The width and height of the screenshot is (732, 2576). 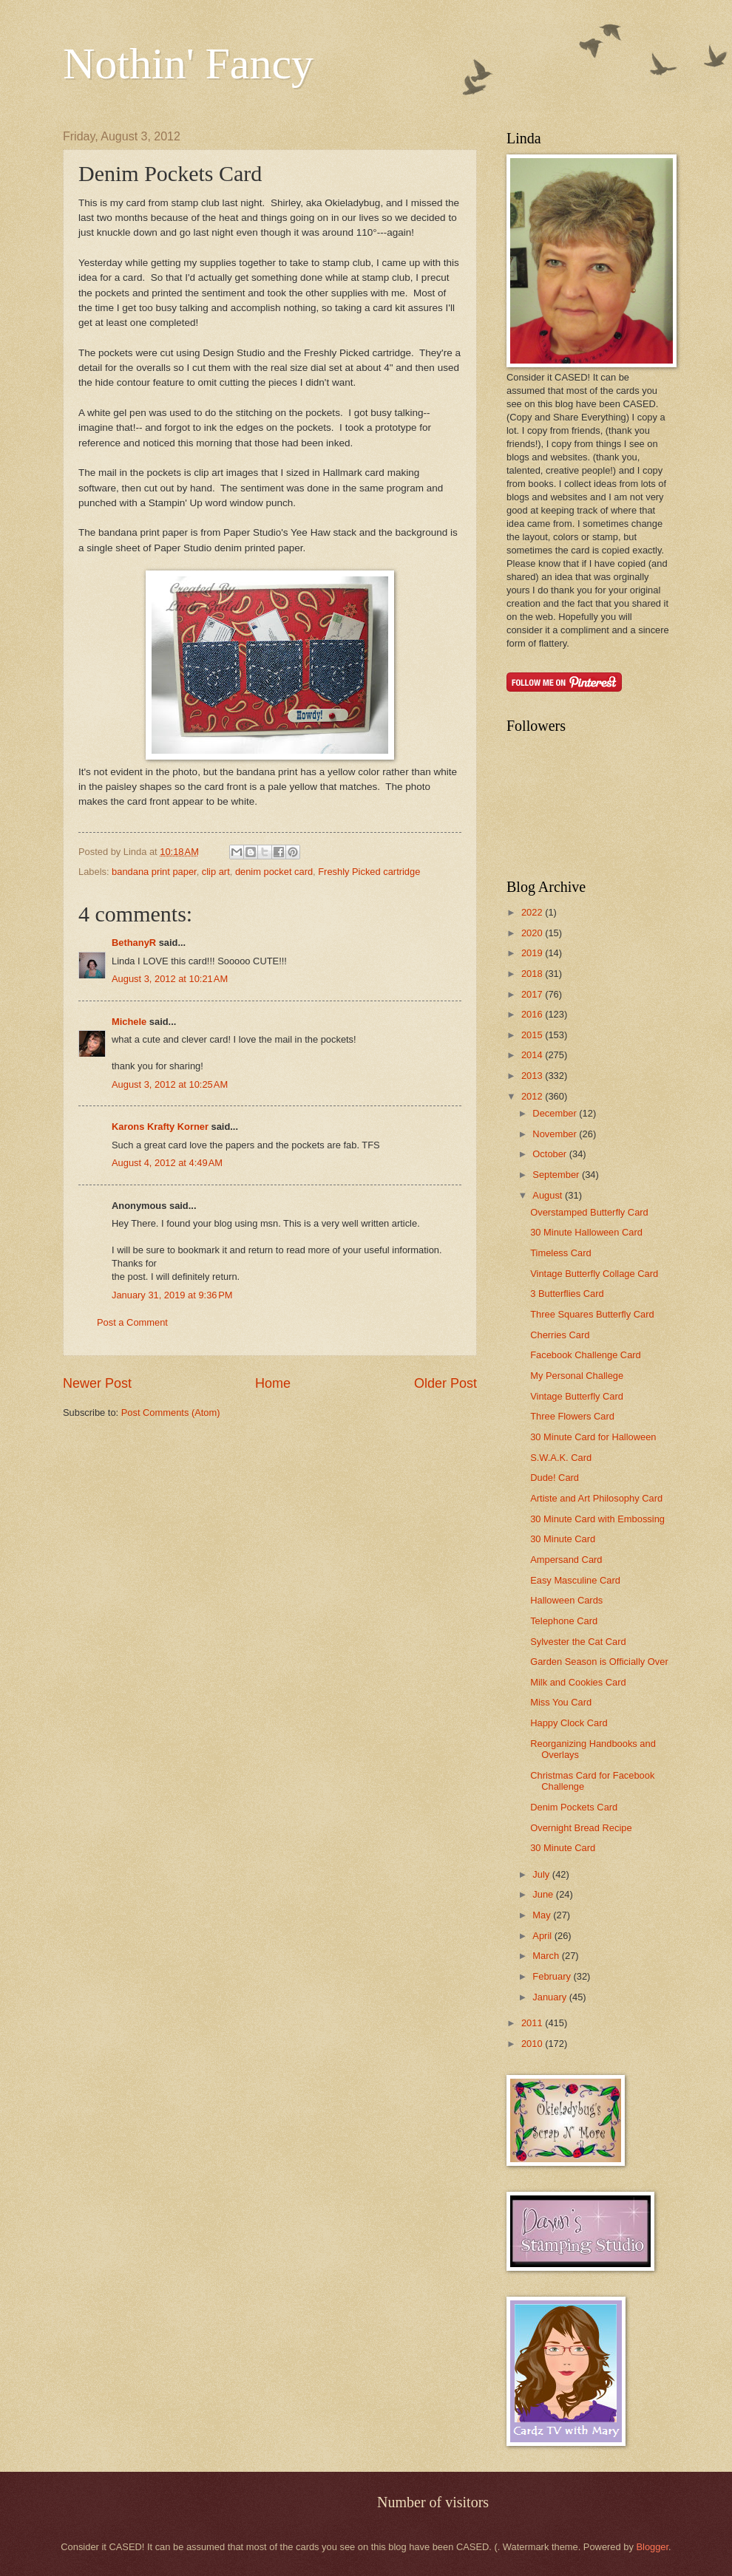 I want to click on December, so click(x=555, y=1113).